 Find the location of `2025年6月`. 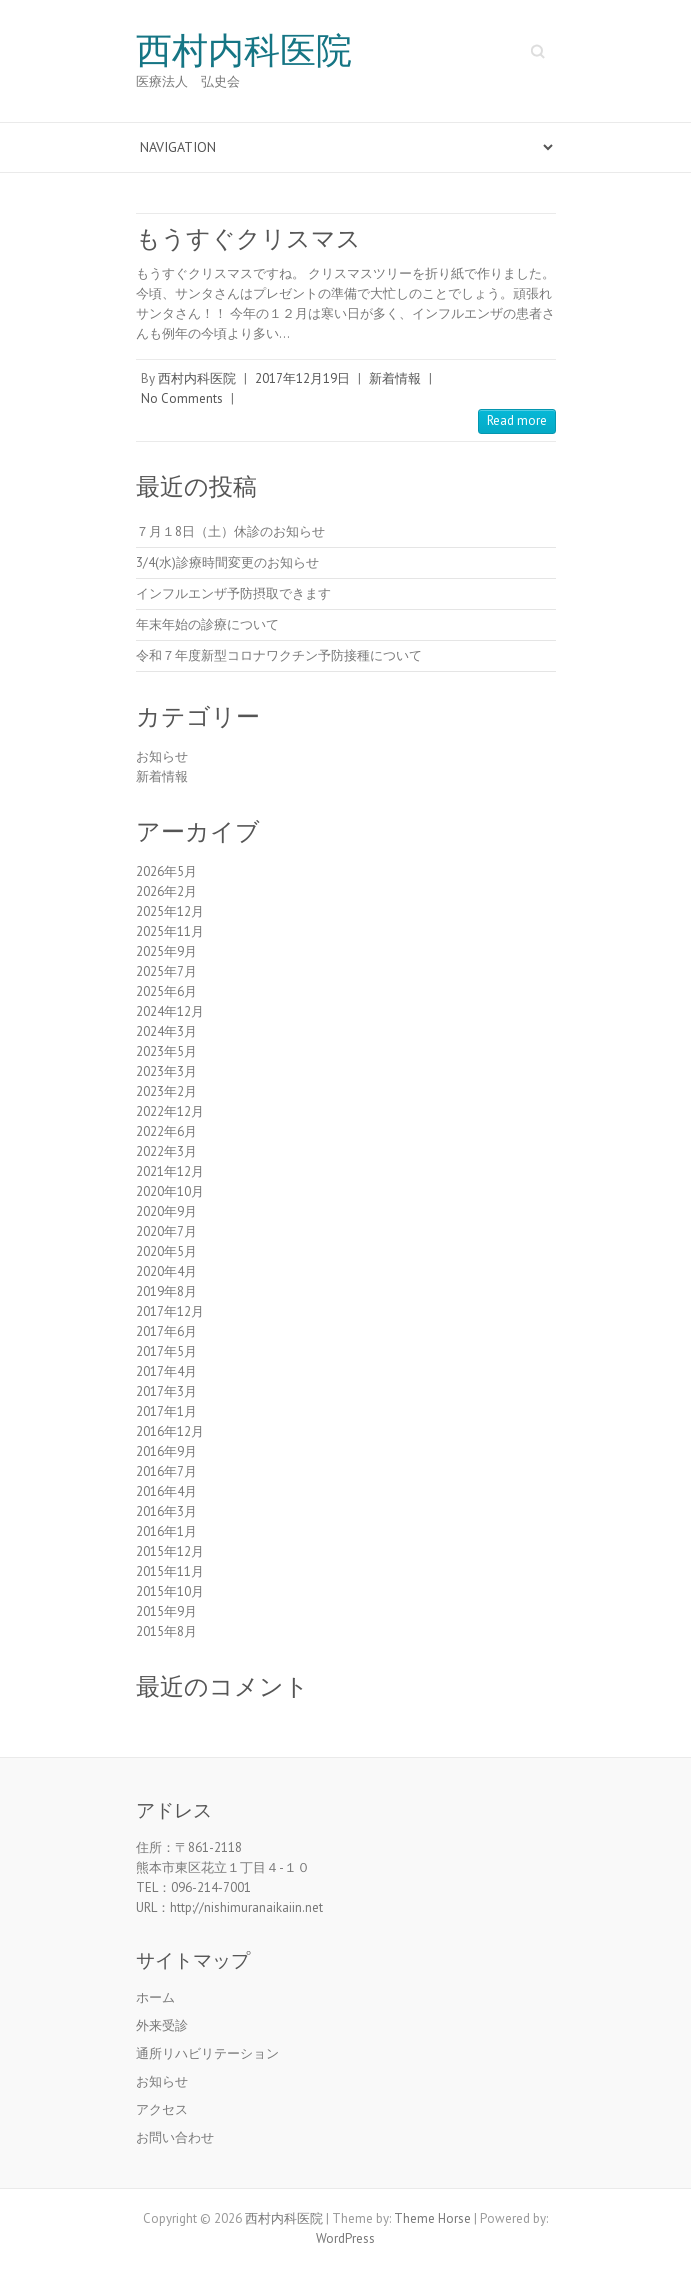

2025年6月 is located at coordinates (166, 991).